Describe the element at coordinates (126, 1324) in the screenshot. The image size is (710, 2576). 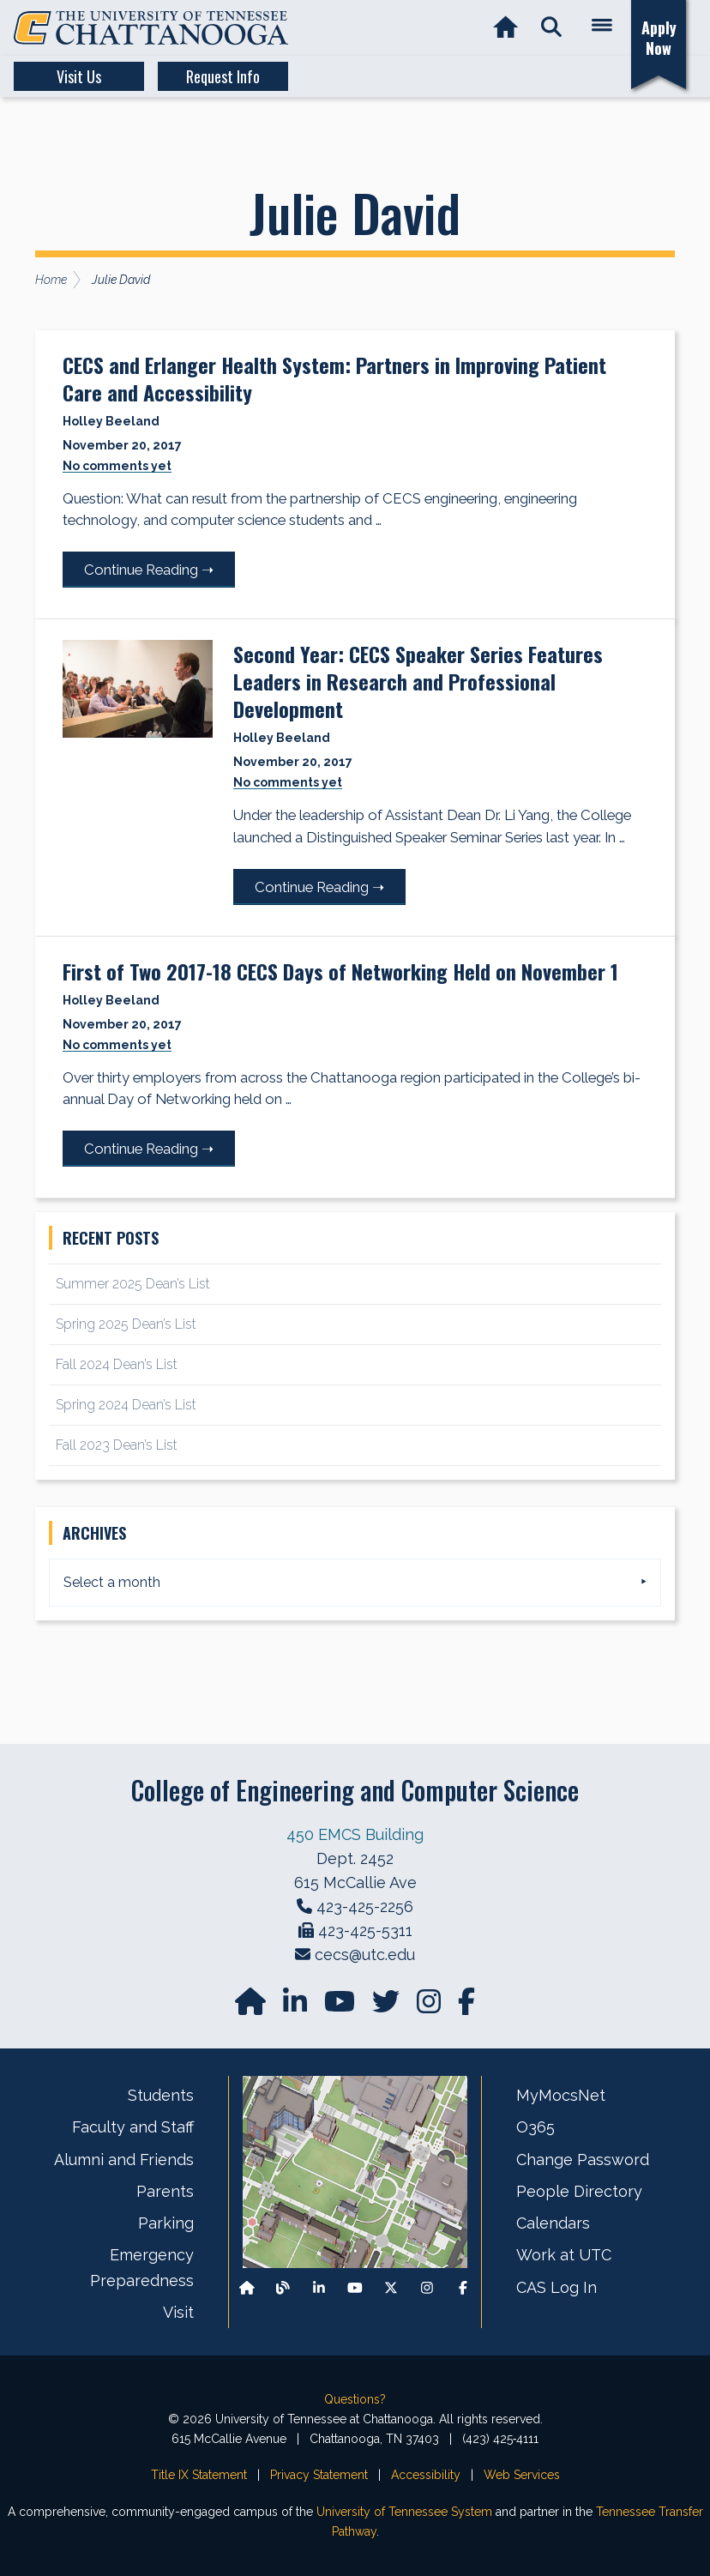
I see `Spring 2025 Dean’s List` at that location.